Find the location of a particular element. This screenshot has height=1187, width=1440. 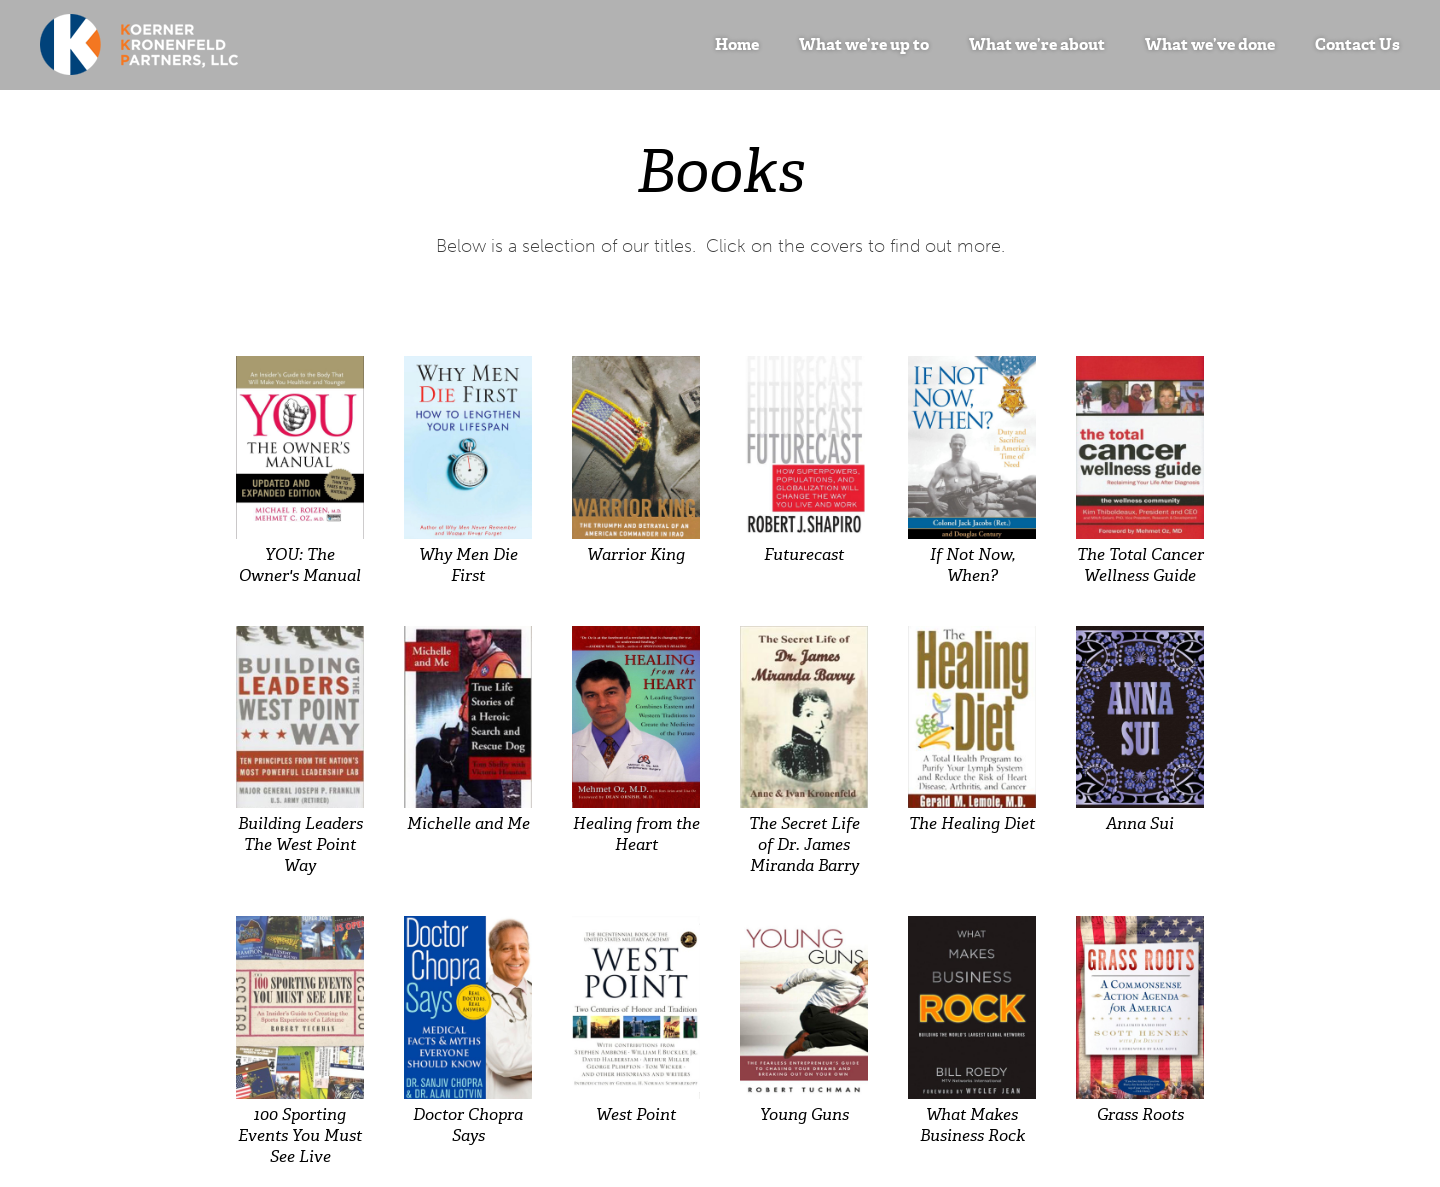

What we’re up to is located at coordinates (864, 44).